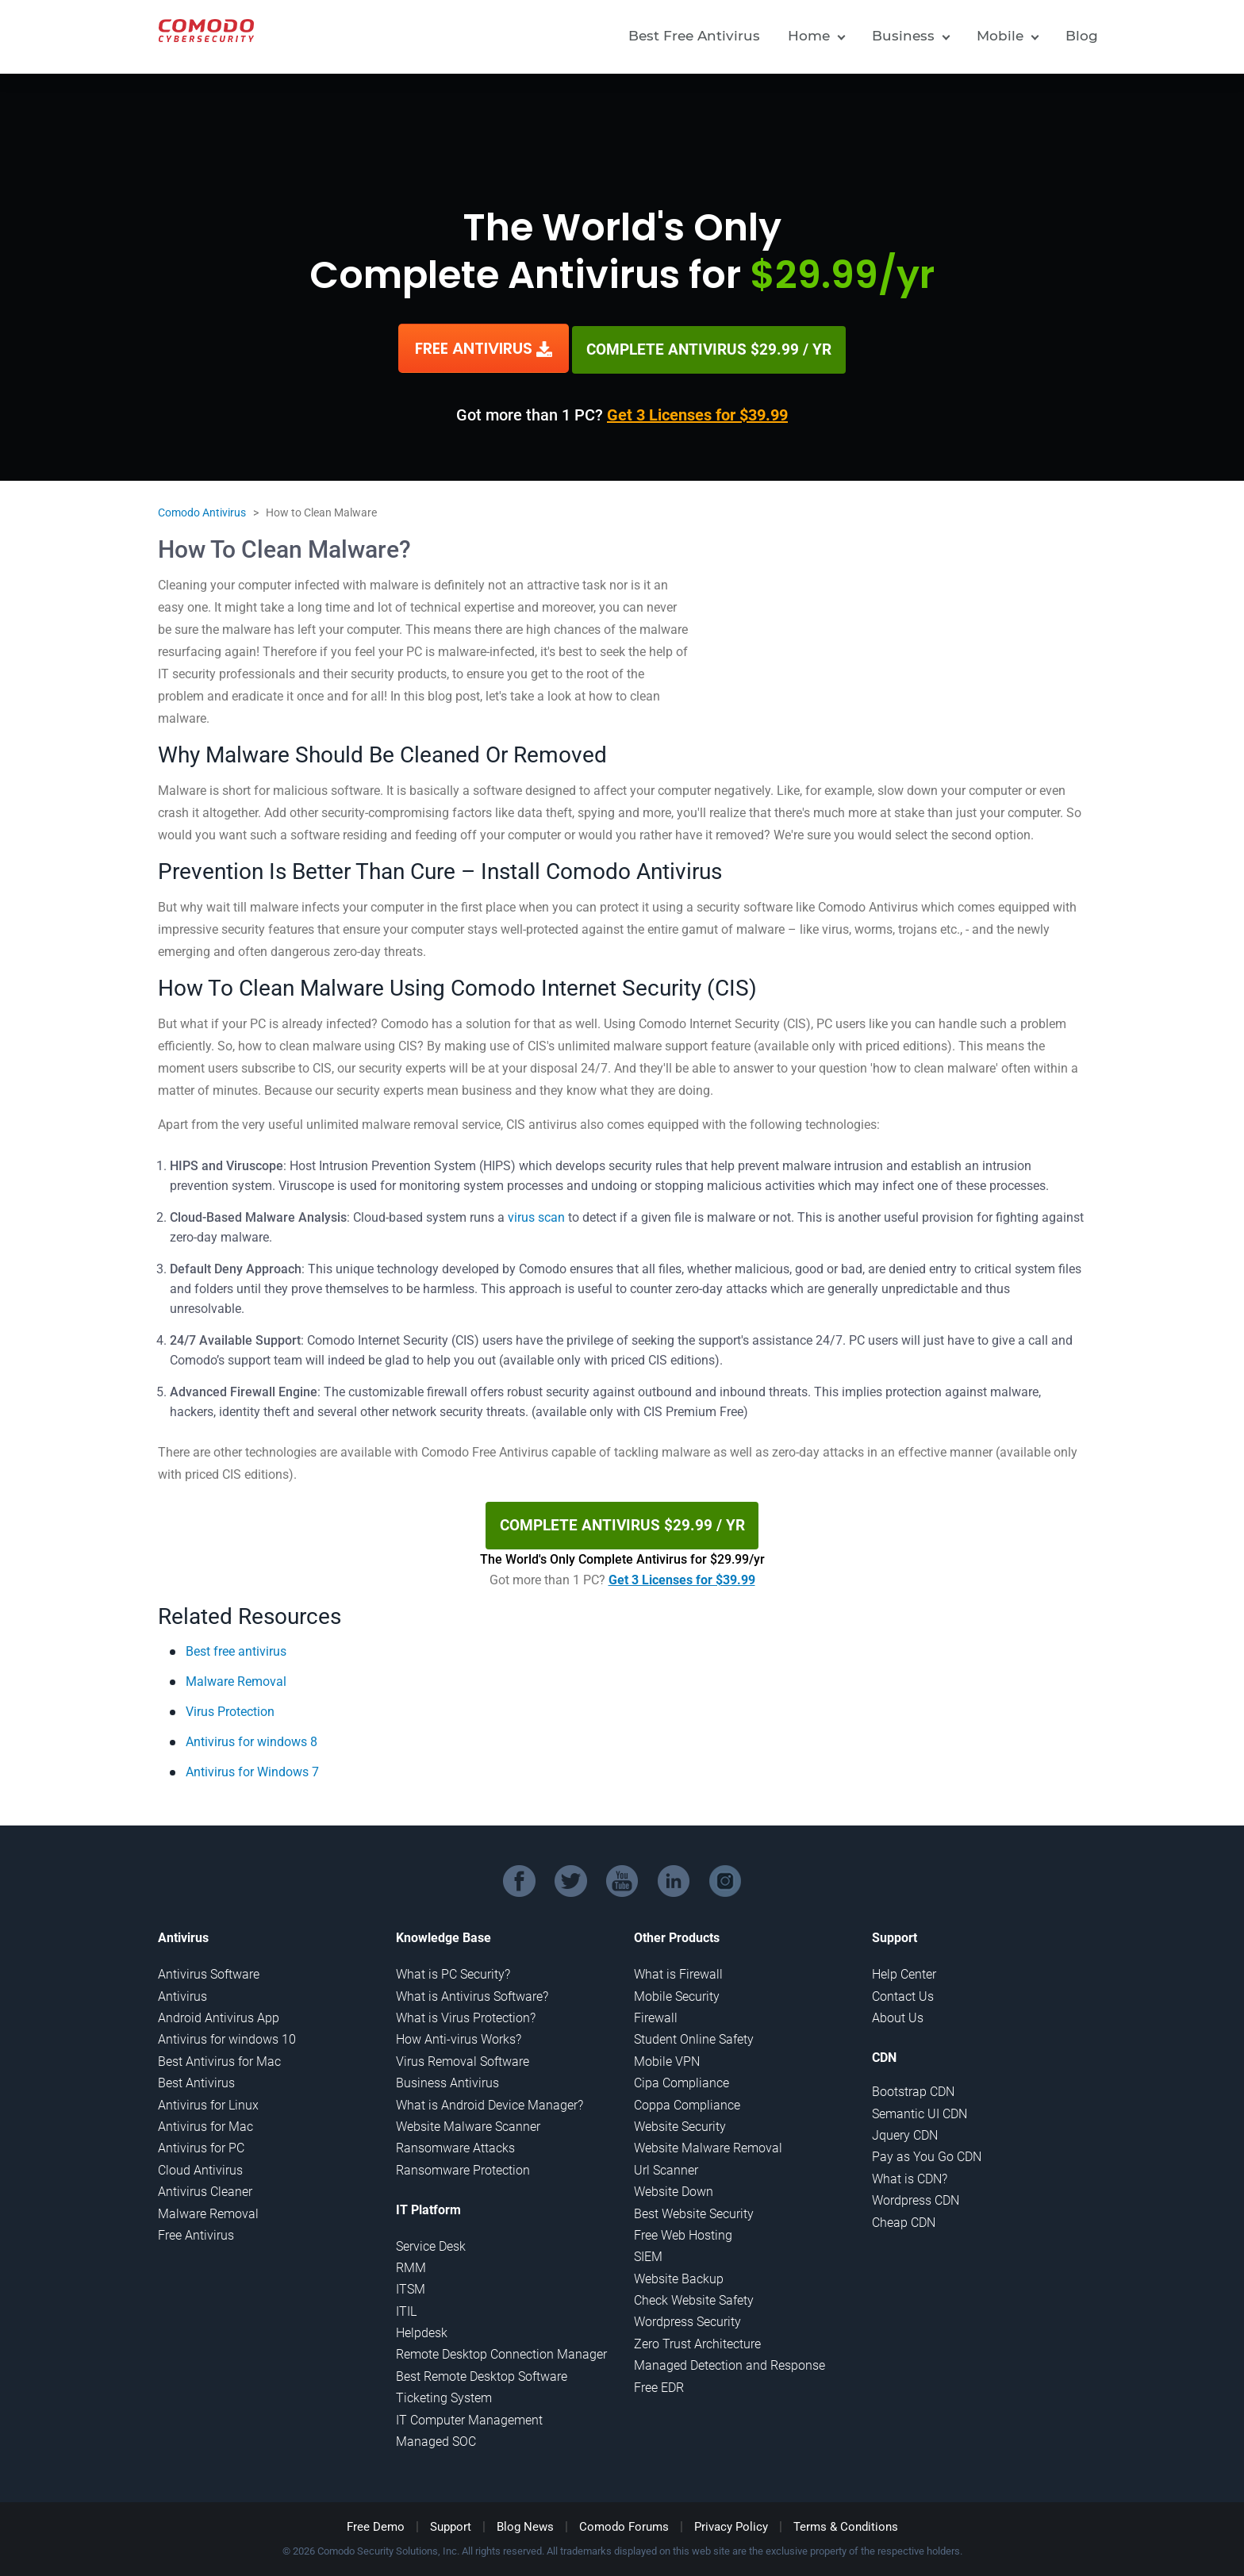 The image size is (1244, 2576). What do you see at coordinates (909, 2172) in the screenshot?
I see `What is CDN?` at bounding box center [909, 2172].